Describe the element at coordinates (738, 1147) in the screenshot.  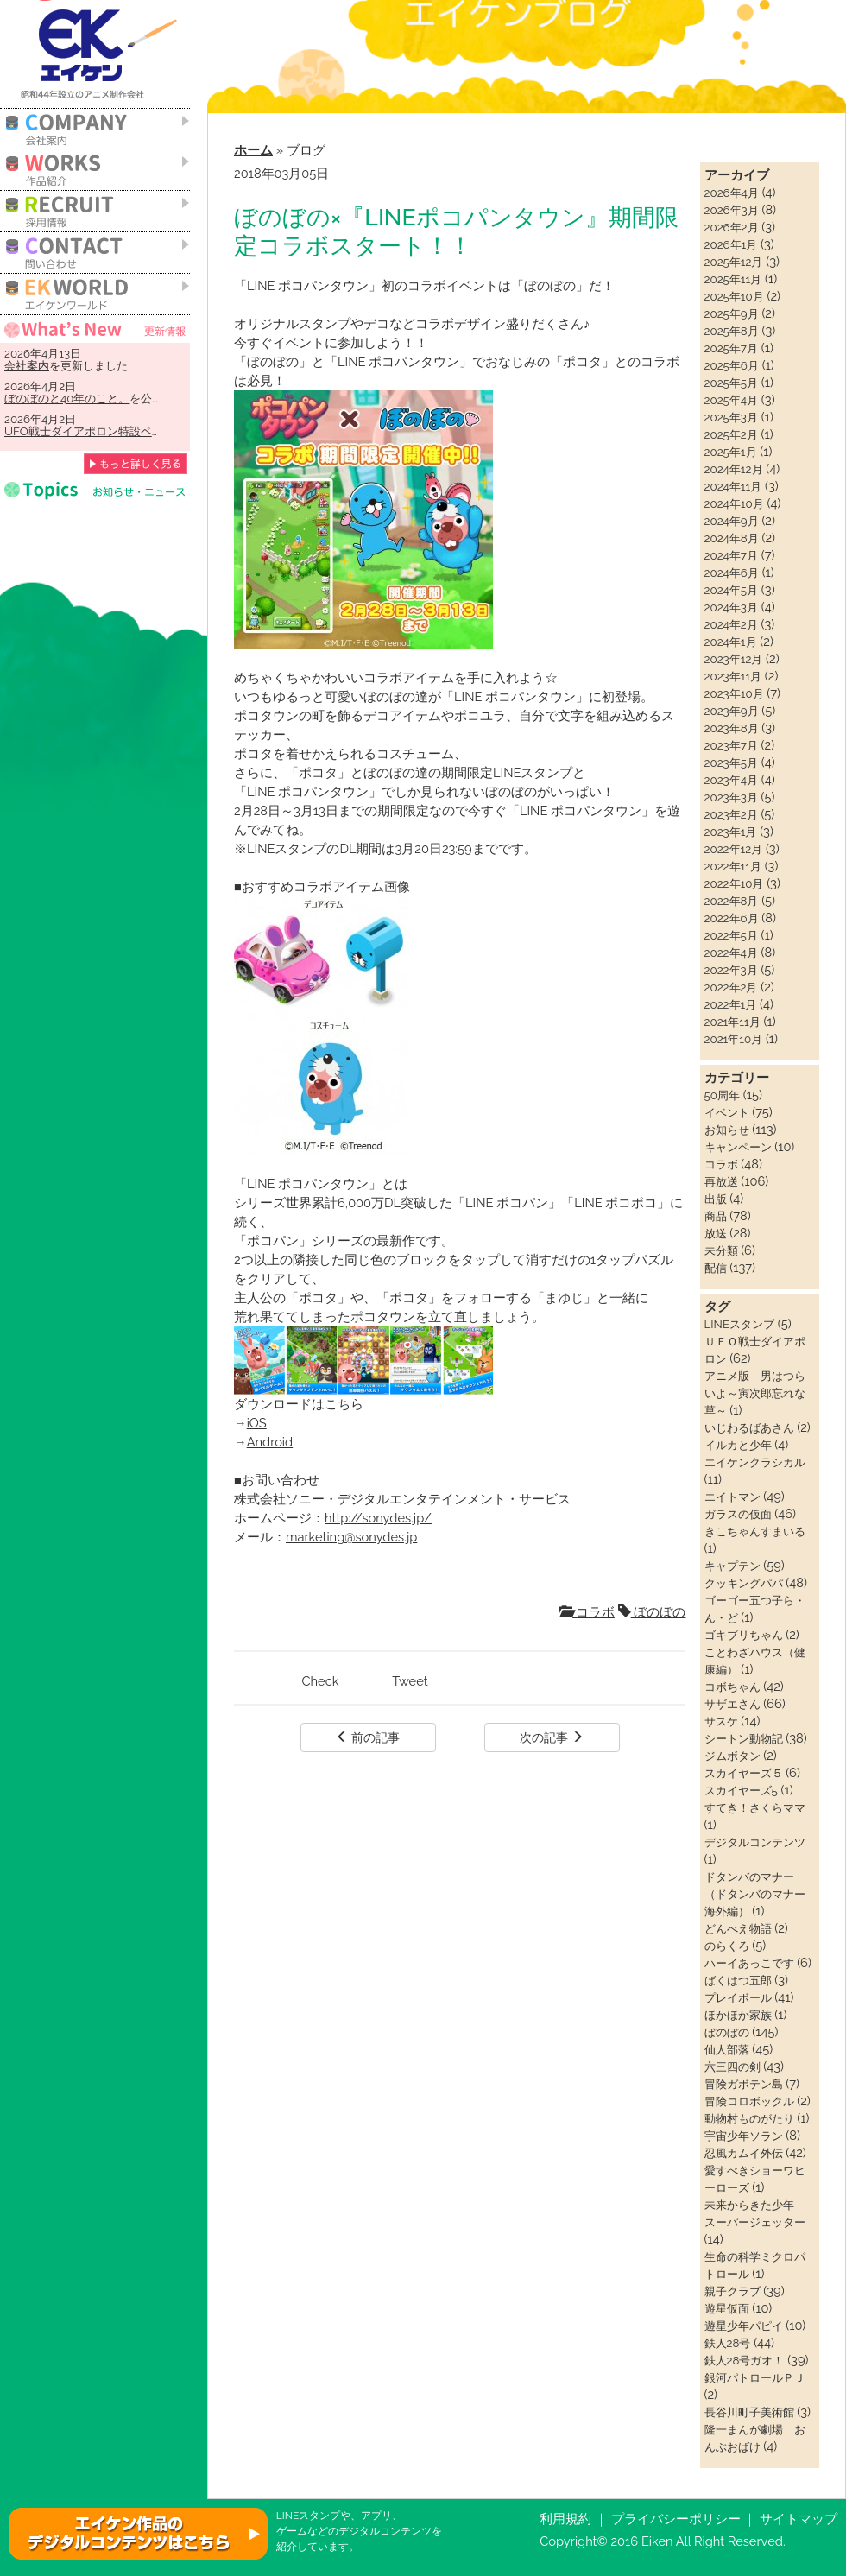
I see `キャンペーン` at that location.